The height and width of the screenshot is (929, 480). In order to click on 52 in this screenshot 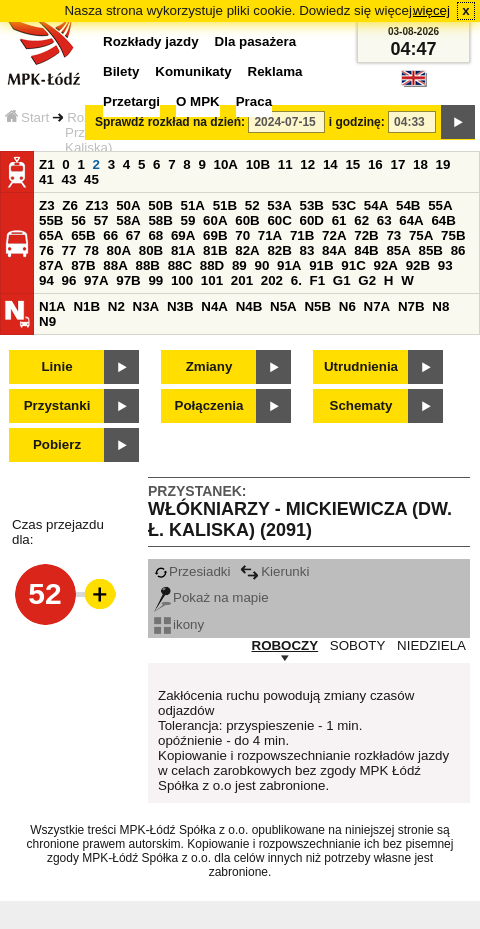, I will do `click(252, 205)`.